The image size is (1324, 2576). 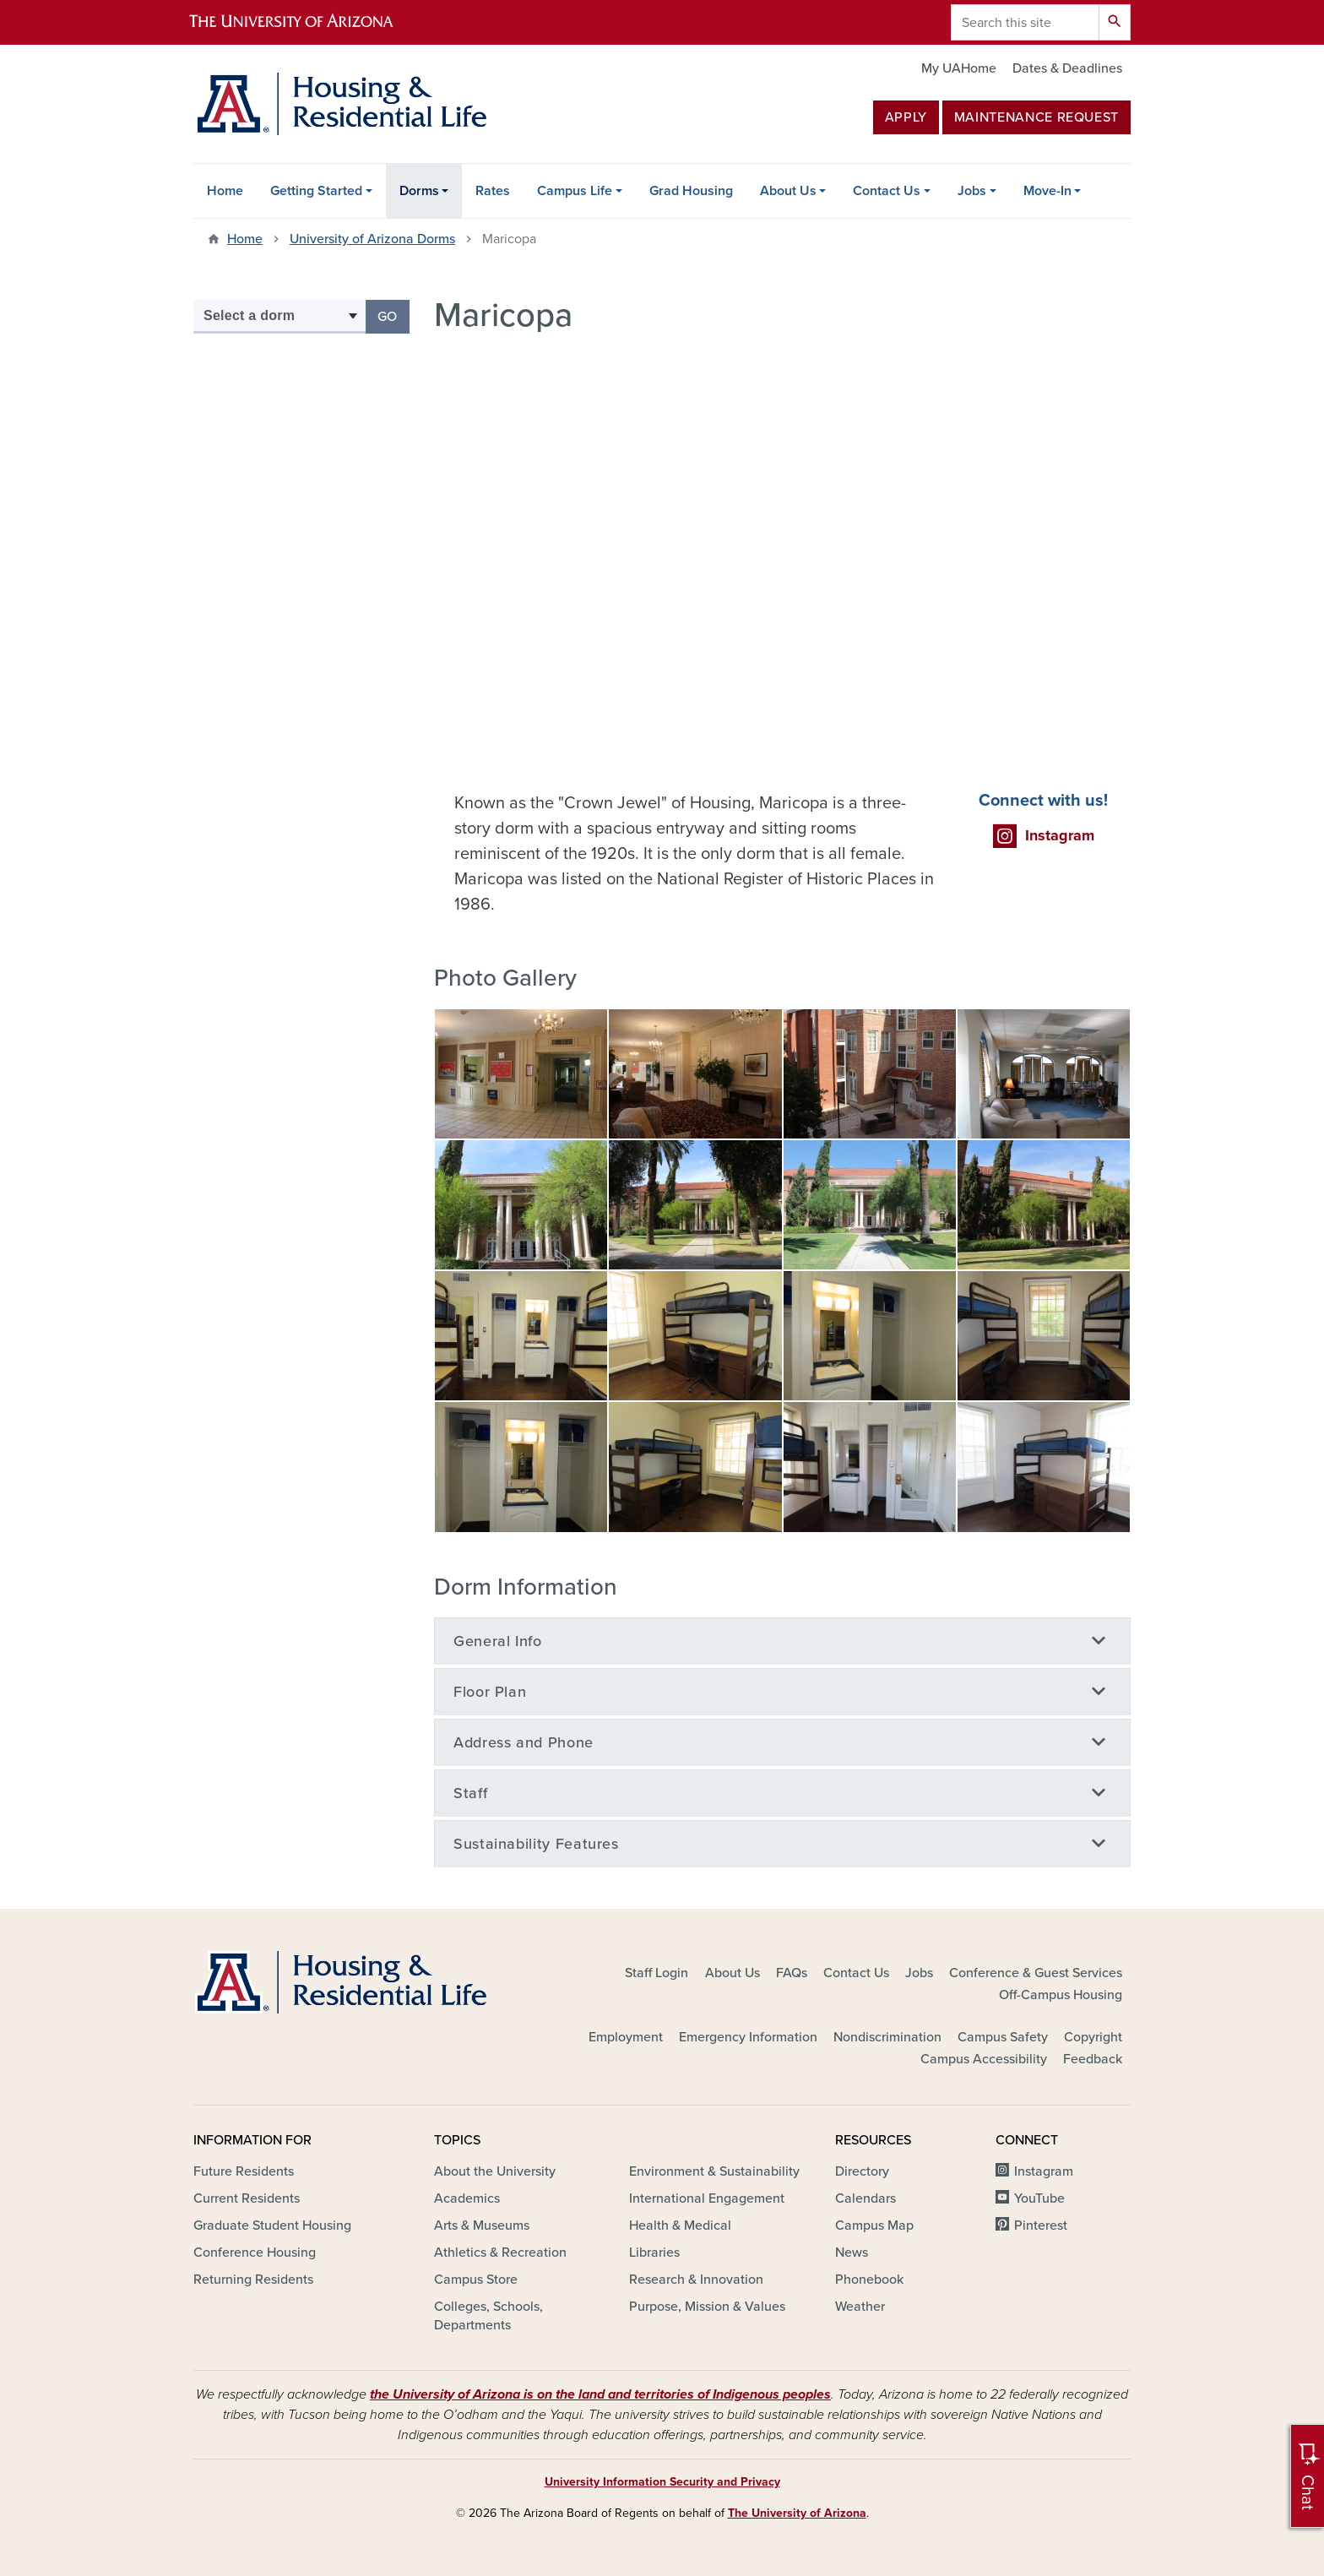 I want to click on Campus Store, so click(x=476, y=2279).